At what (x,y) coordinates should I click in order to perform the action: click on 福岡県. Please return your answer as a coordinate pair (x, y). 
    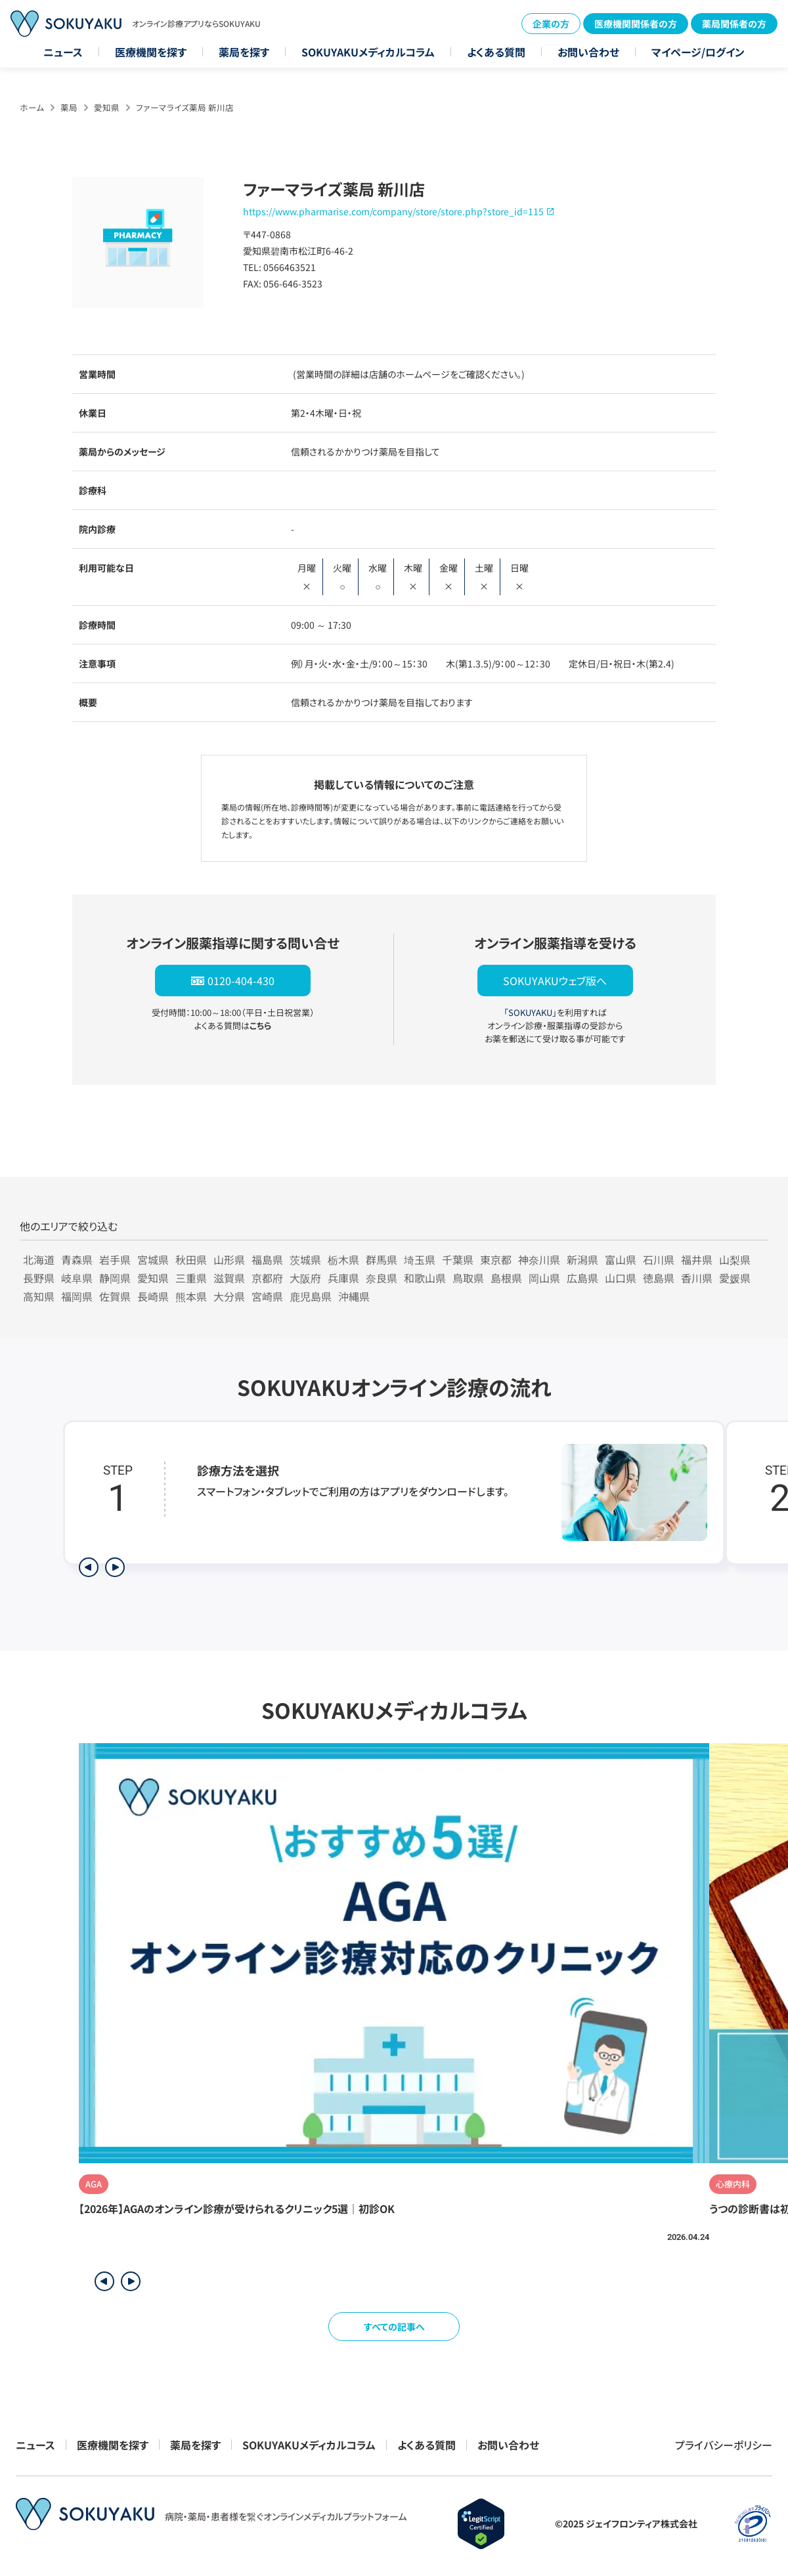
    Looking at the image, I should click on (77, 1296).